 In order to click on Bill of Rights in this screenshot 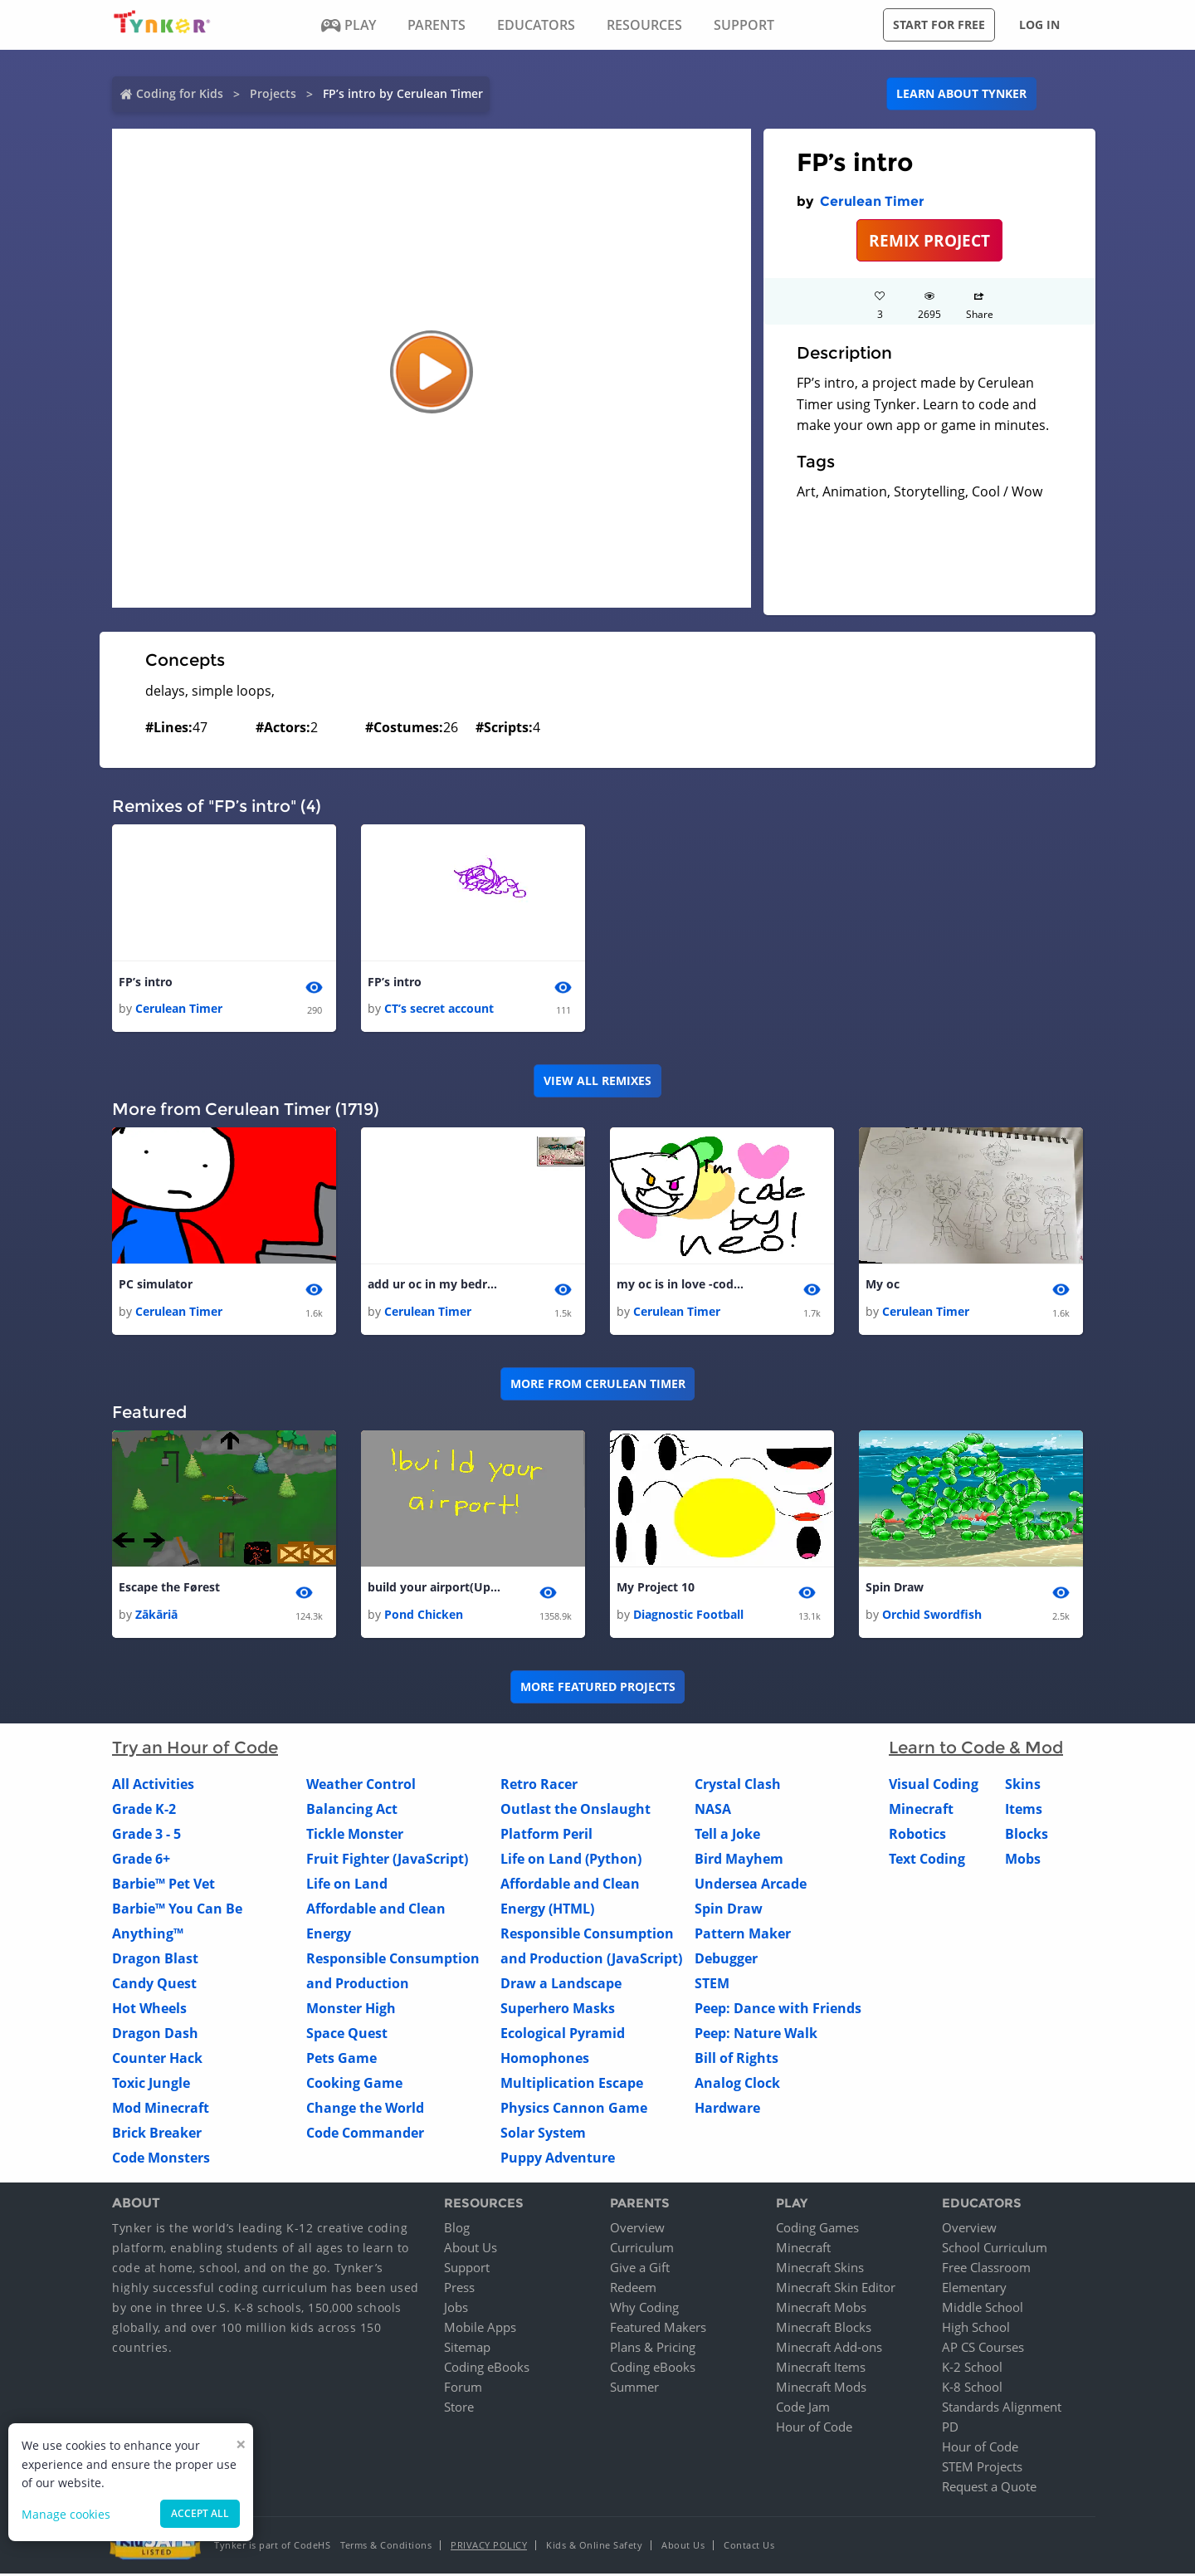, I will do `click(736, 2060)`.